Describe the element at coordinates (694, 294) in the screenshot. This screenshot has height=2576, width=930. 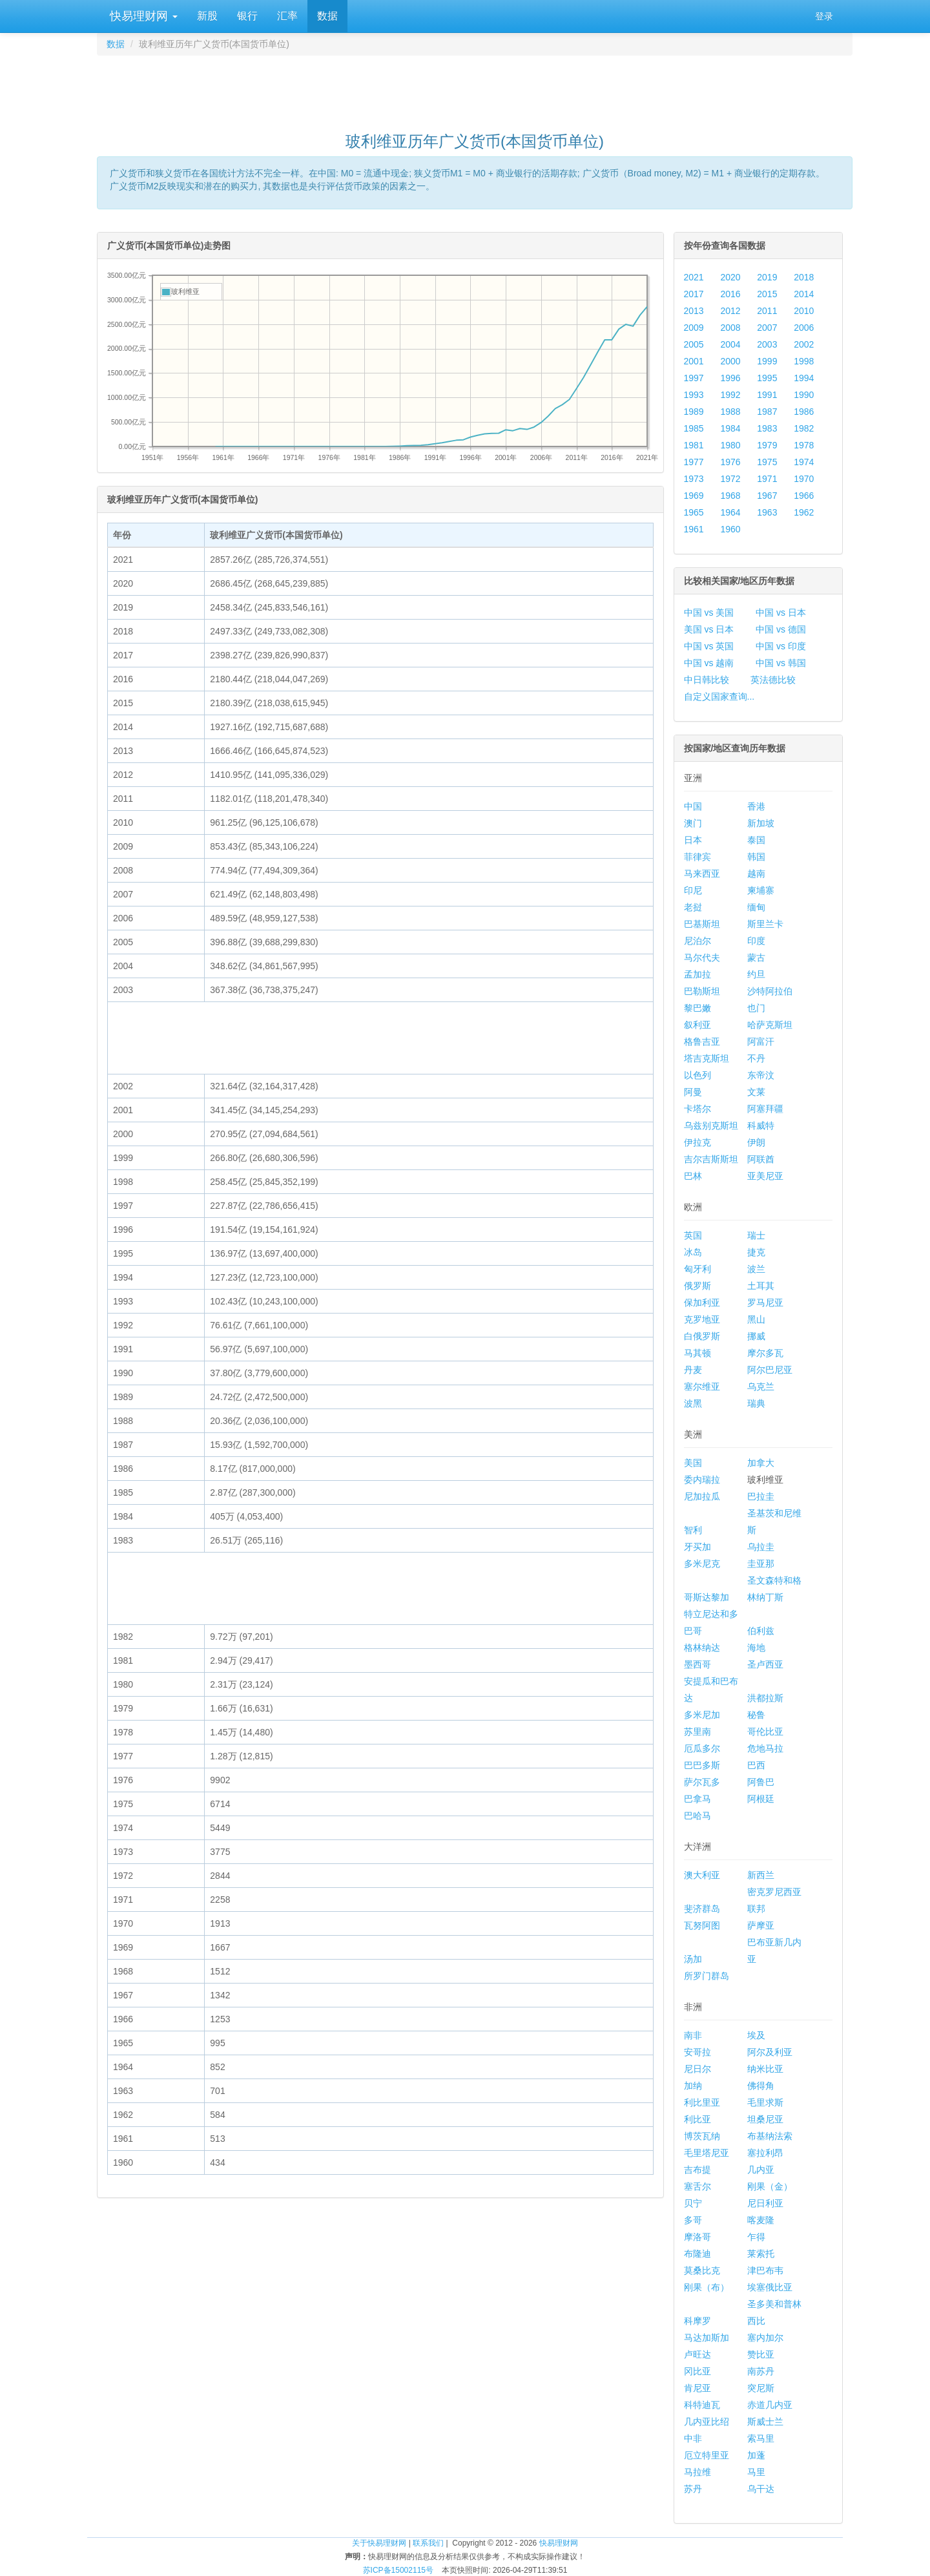
I see `2017` at that location.